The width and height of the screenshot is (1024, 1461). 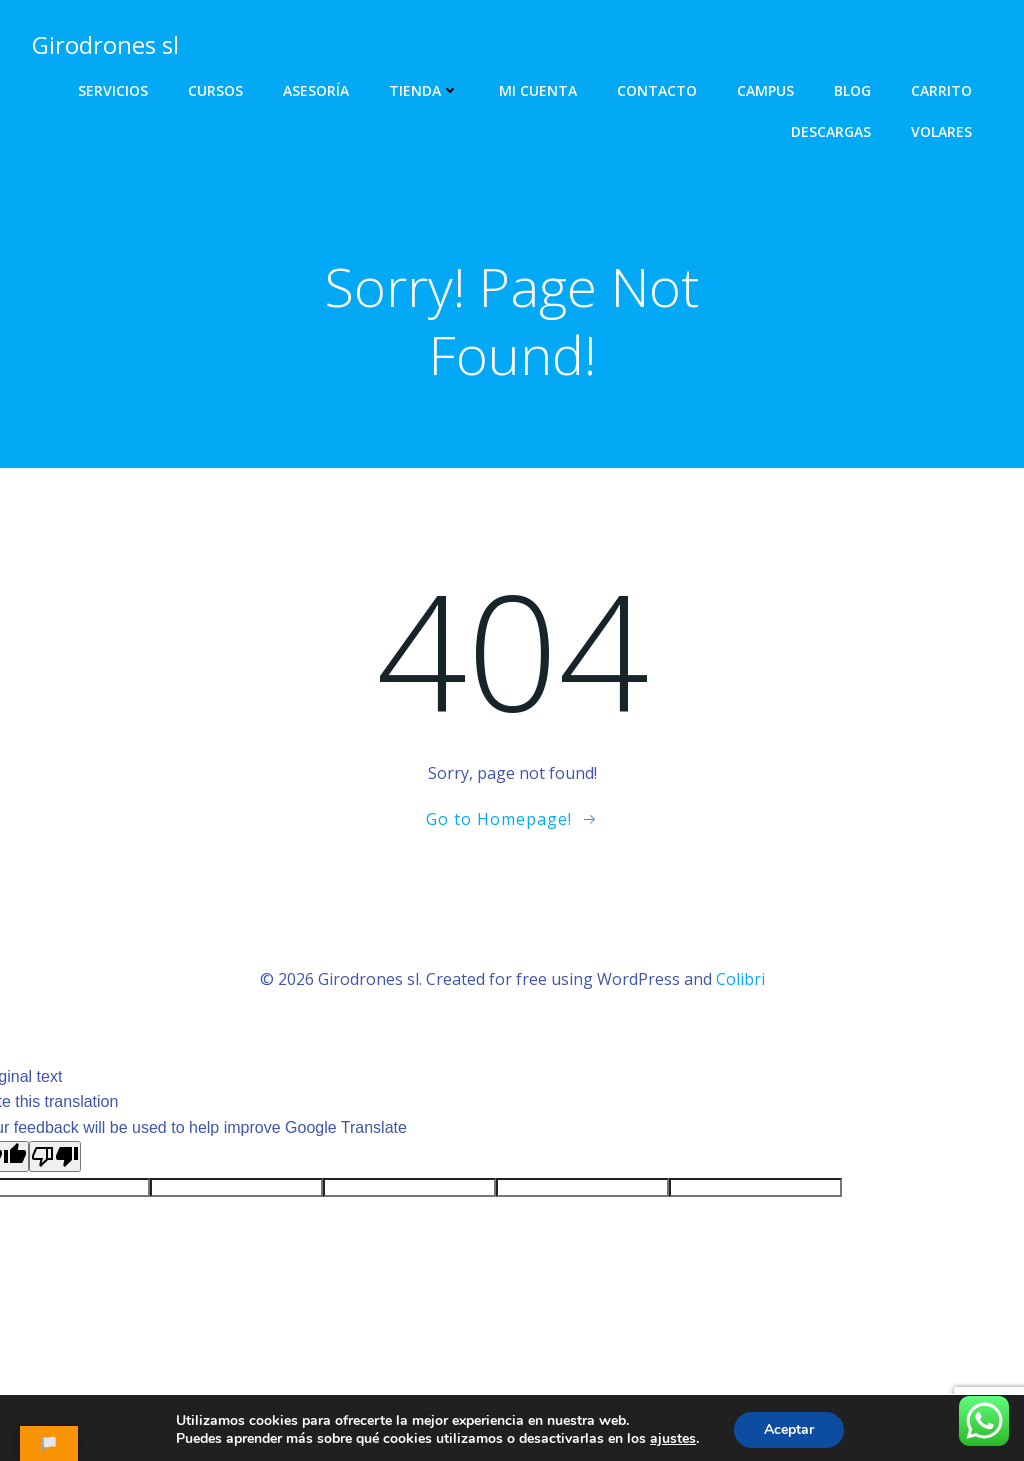 What do you see at coordinates (740, 979) in the screenshot?
I see `Colibri` at bounding box center [740, 979].